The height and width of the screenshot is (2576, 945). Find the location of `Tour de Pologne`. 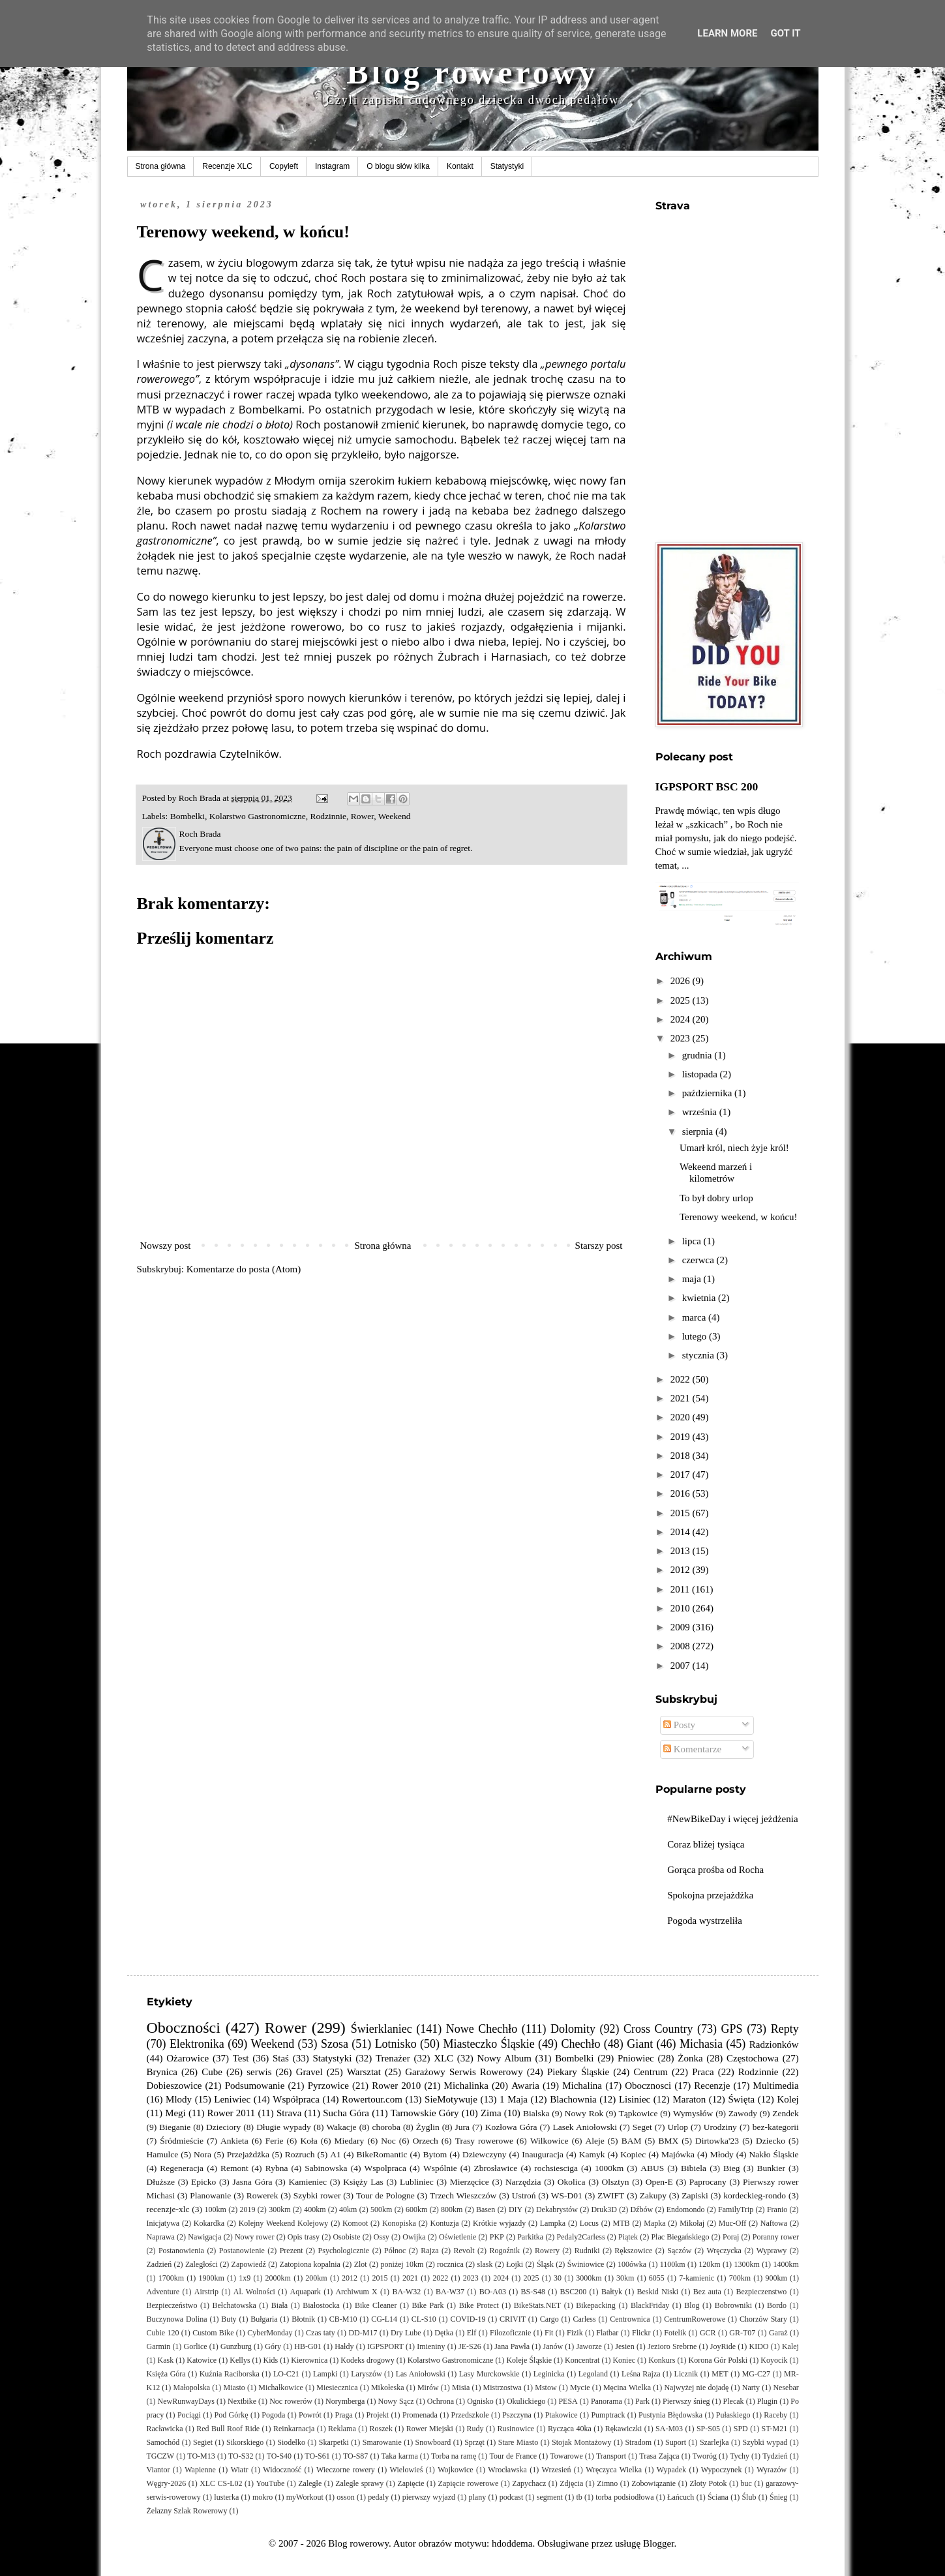

Tour de Pologne is located at coordinates (385, 2195).